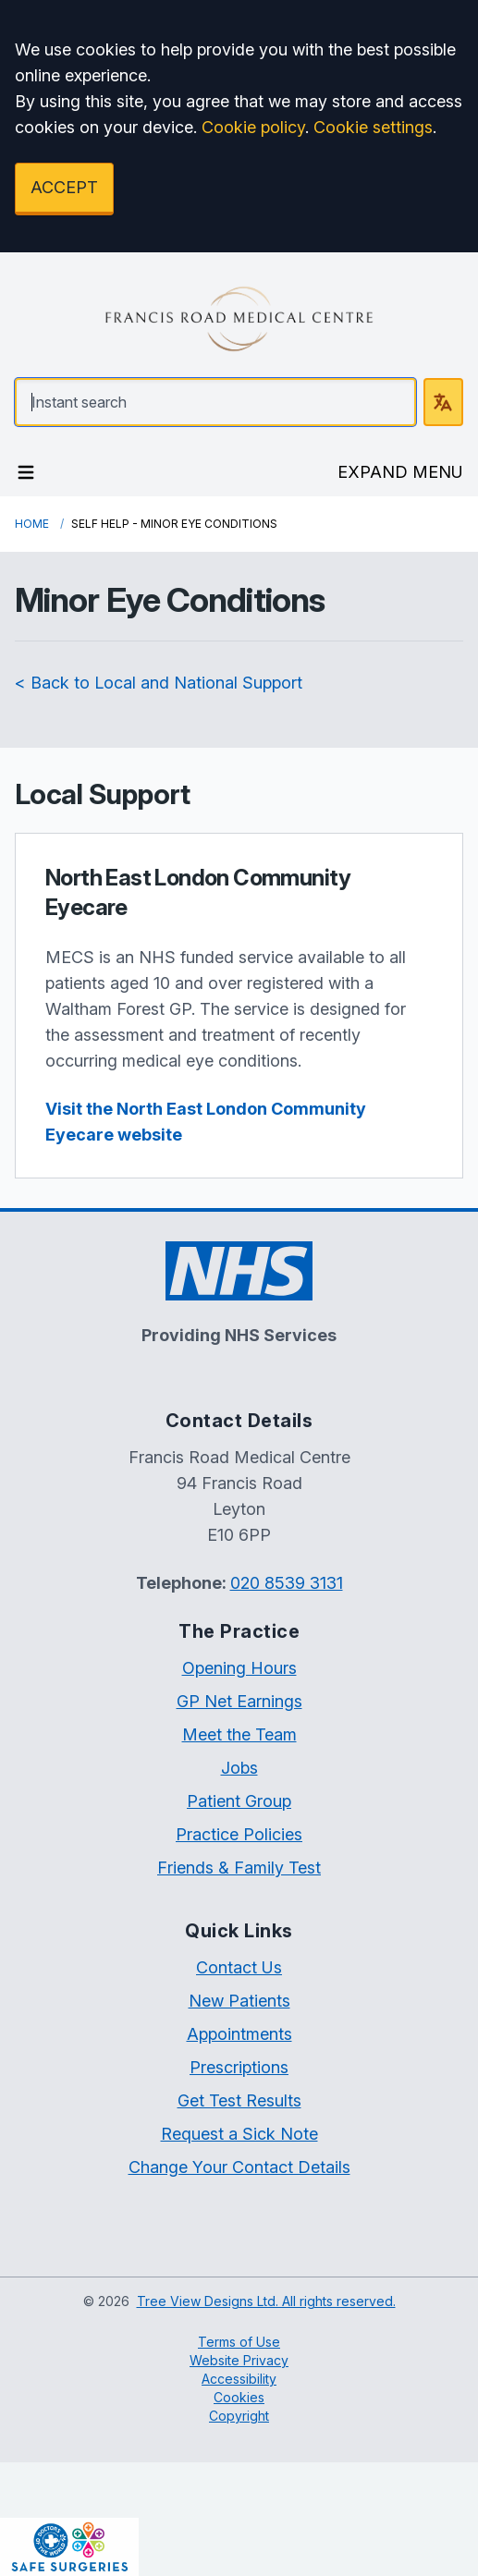 This screenshot has height=2576, width=478. I want to click on Get Test Results, so click(239, 2100).